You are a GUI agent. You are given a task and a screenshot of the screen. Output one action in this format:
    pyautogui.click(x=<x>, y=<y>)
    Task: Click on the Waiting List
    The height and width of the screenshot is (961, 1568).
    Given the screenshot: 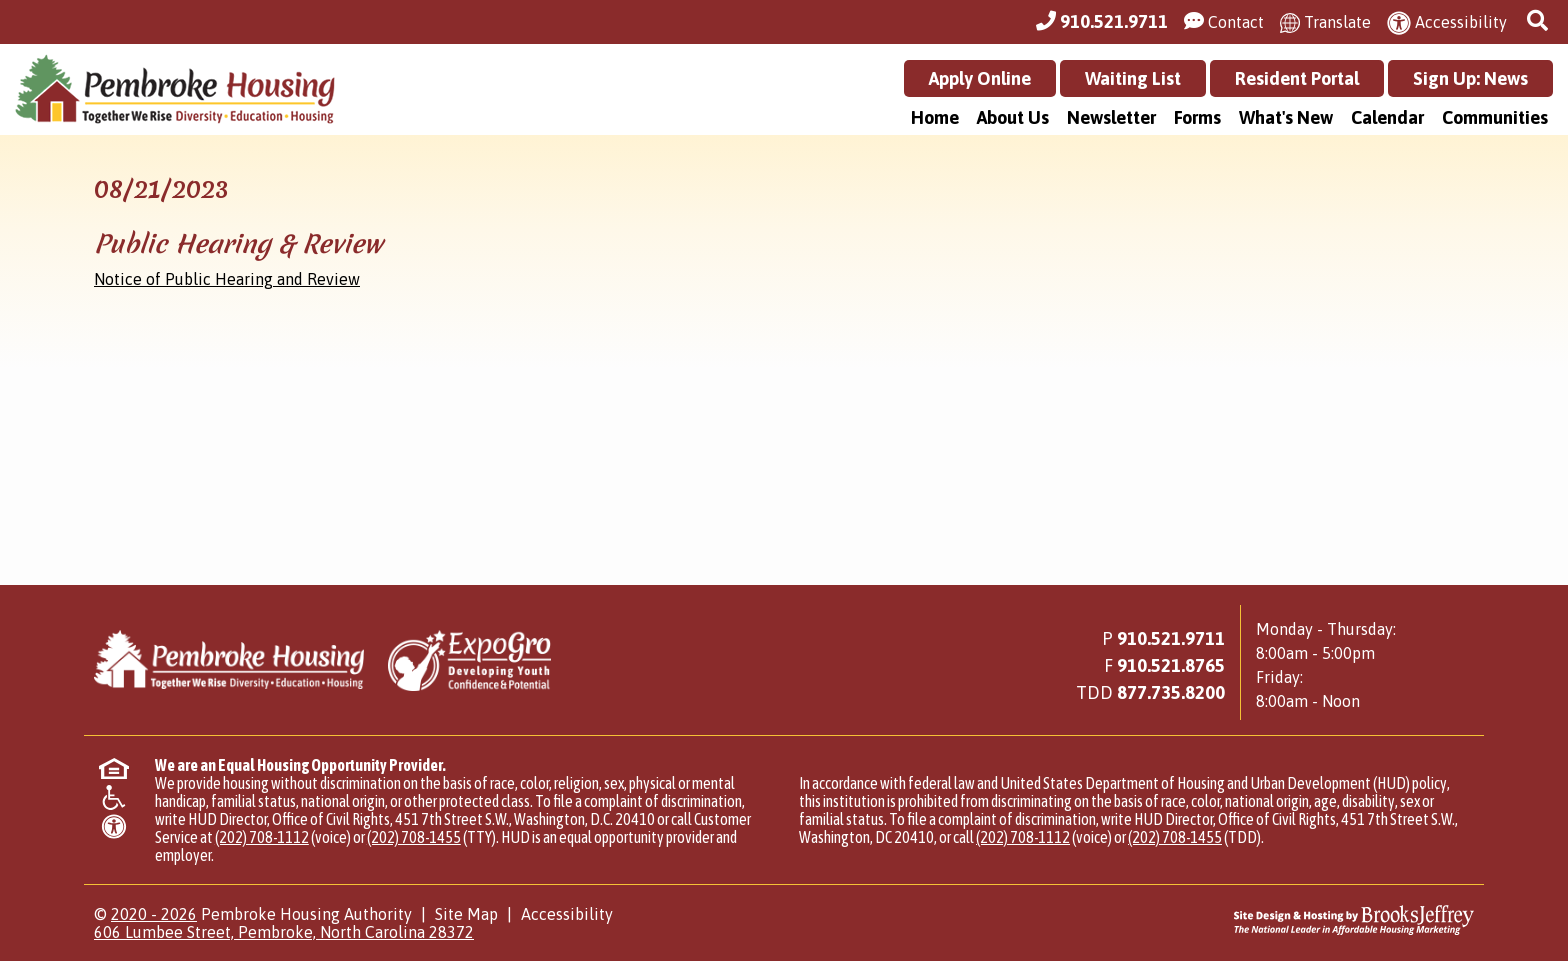 What is the action you would take?
    pyautogui.click(x=1133, y=78)
    